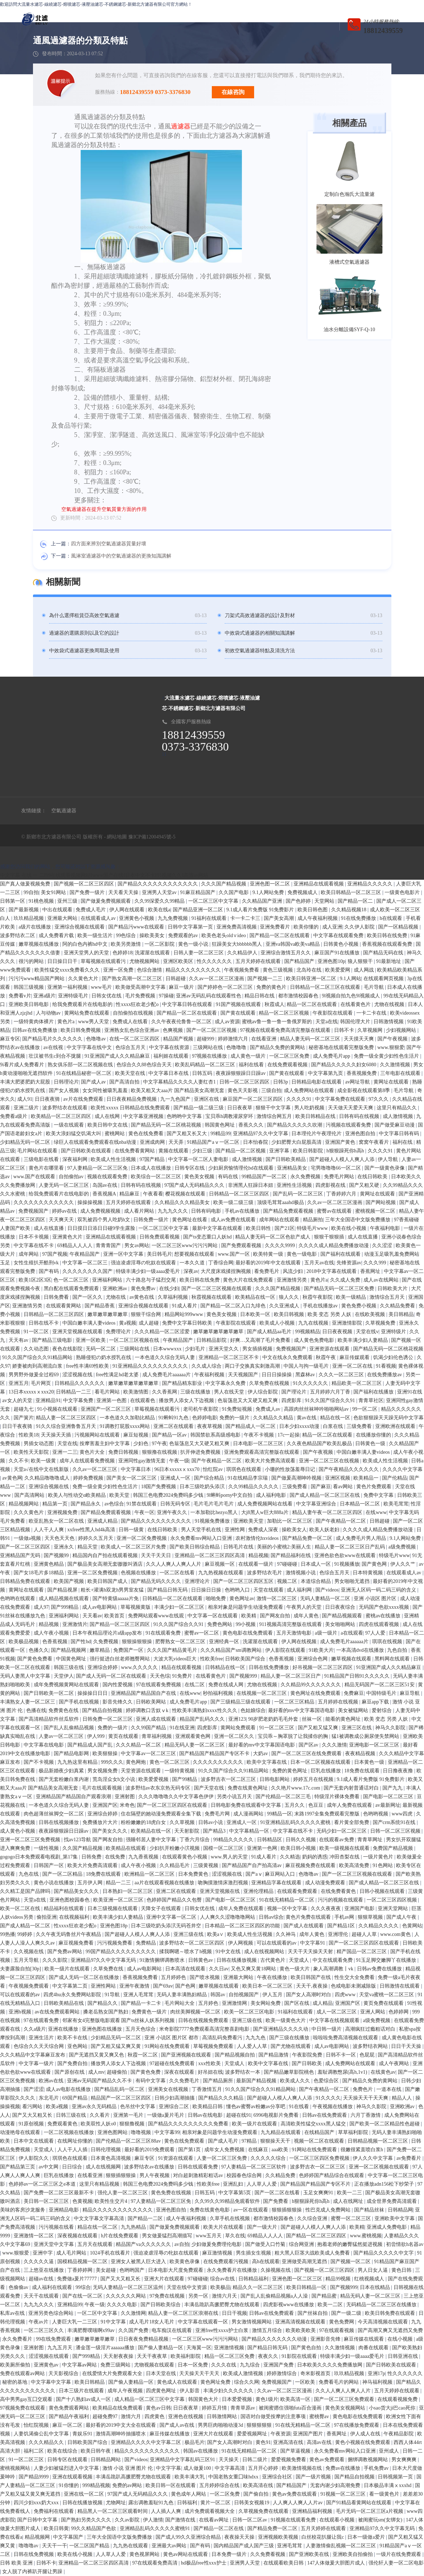 Image resolution: width=424 pixels, height=2576 pixels. What do you see at coordinates (74, 1796) in the screenshot?
I see `亚洲精品国产精品国自产观看浪潮` at bounding box center [74, 1796].